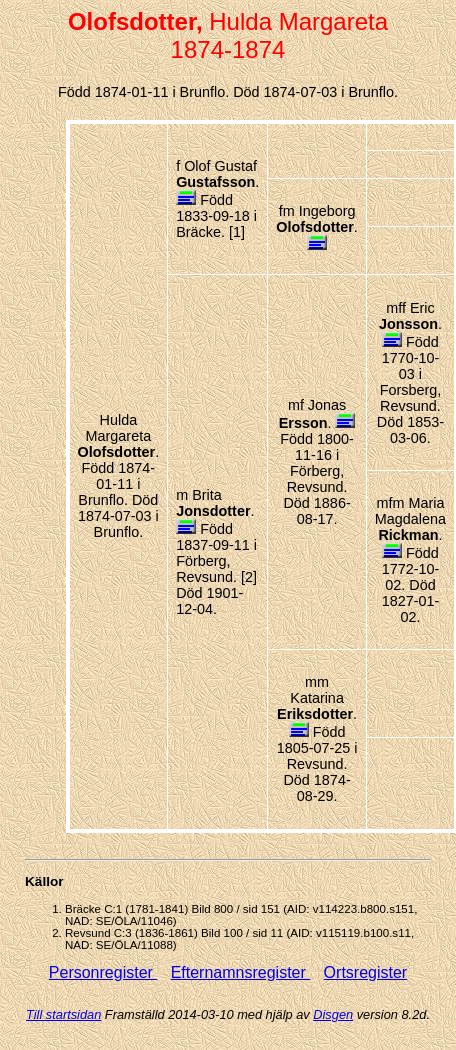 The height and width of the screenshot is (1050, 456). What do you see at coordinates (241, 972) in the screenshot?
I see `Efternamnsregister` at bounding box center [241, 972].